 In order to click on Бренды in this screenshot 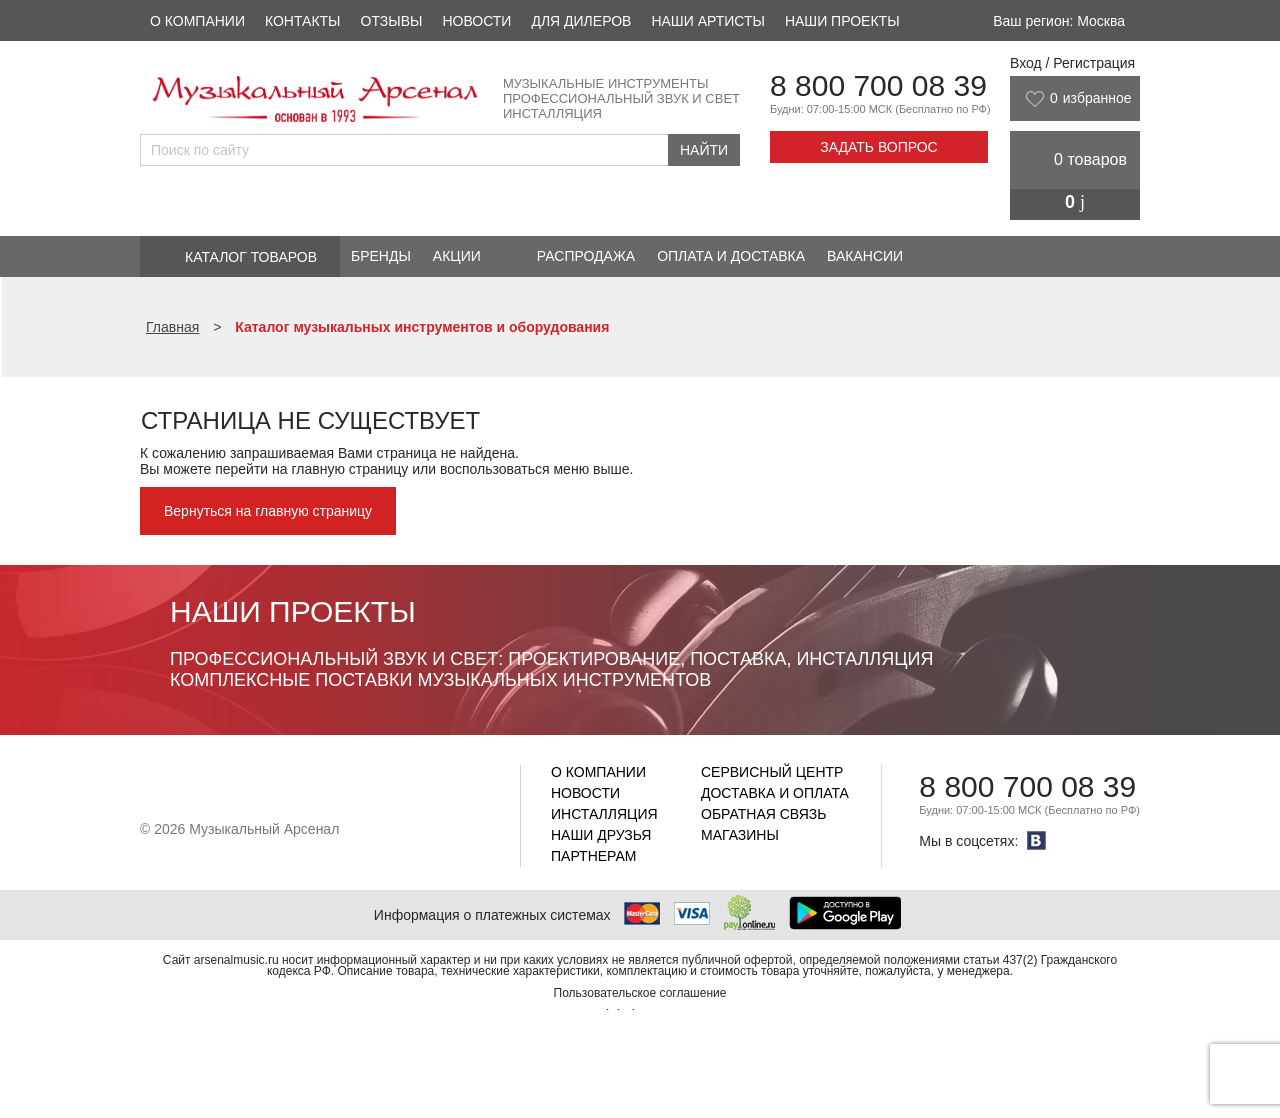, I will do `click(381, 256)`.